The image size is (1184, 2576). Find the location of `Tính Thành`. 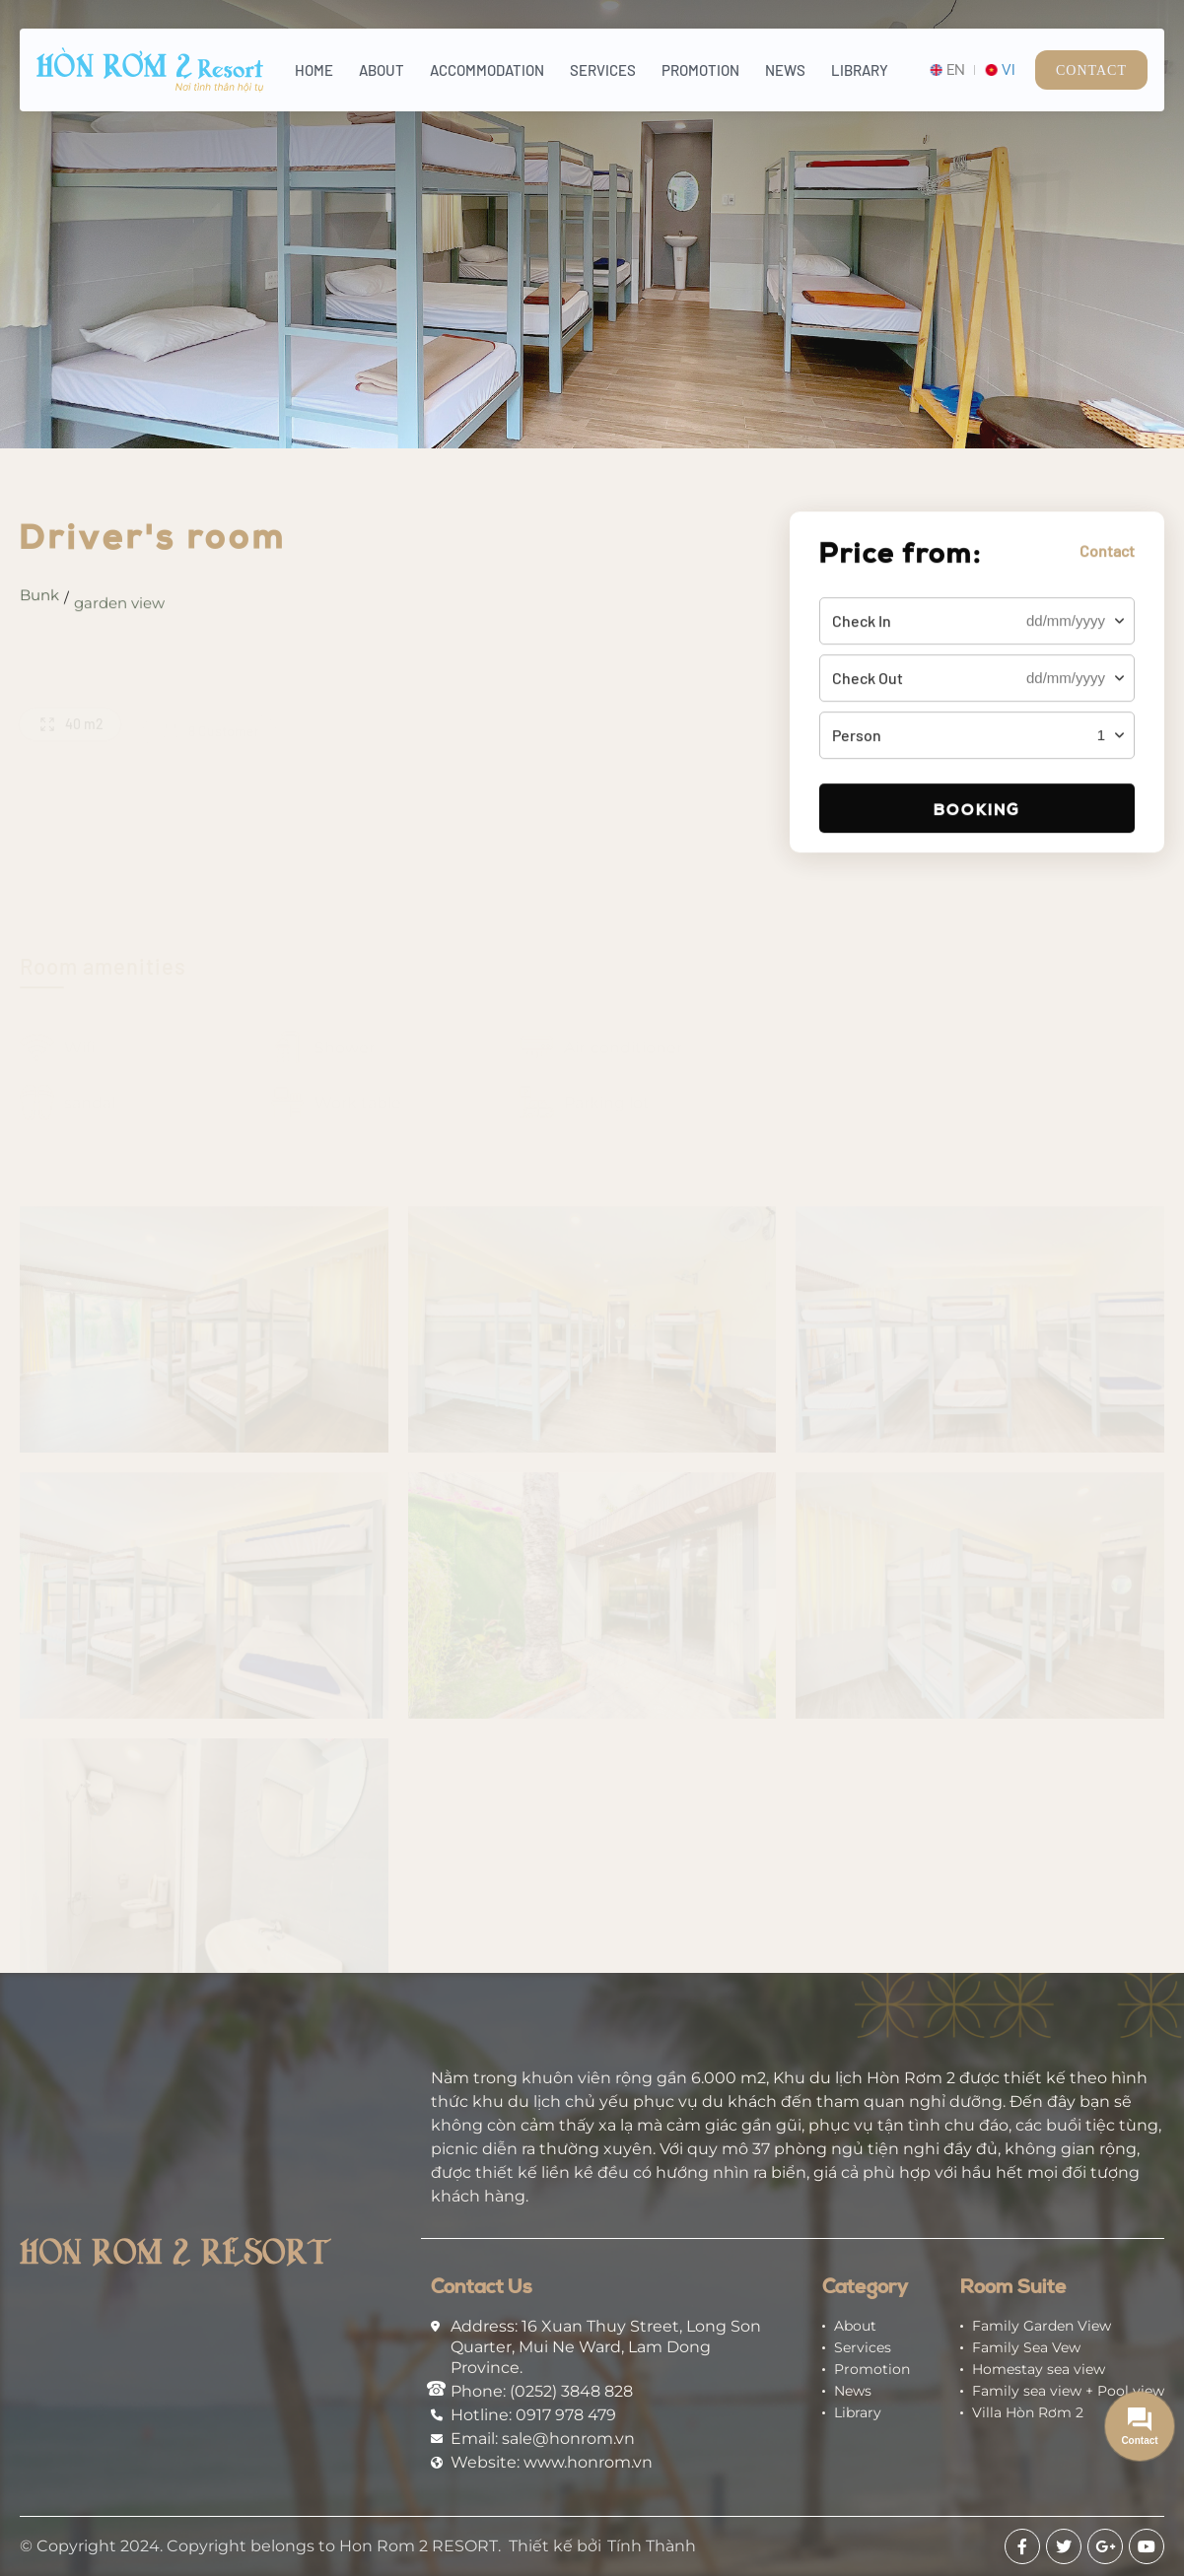

Tính Thành is located at coordinates (651, 2546).